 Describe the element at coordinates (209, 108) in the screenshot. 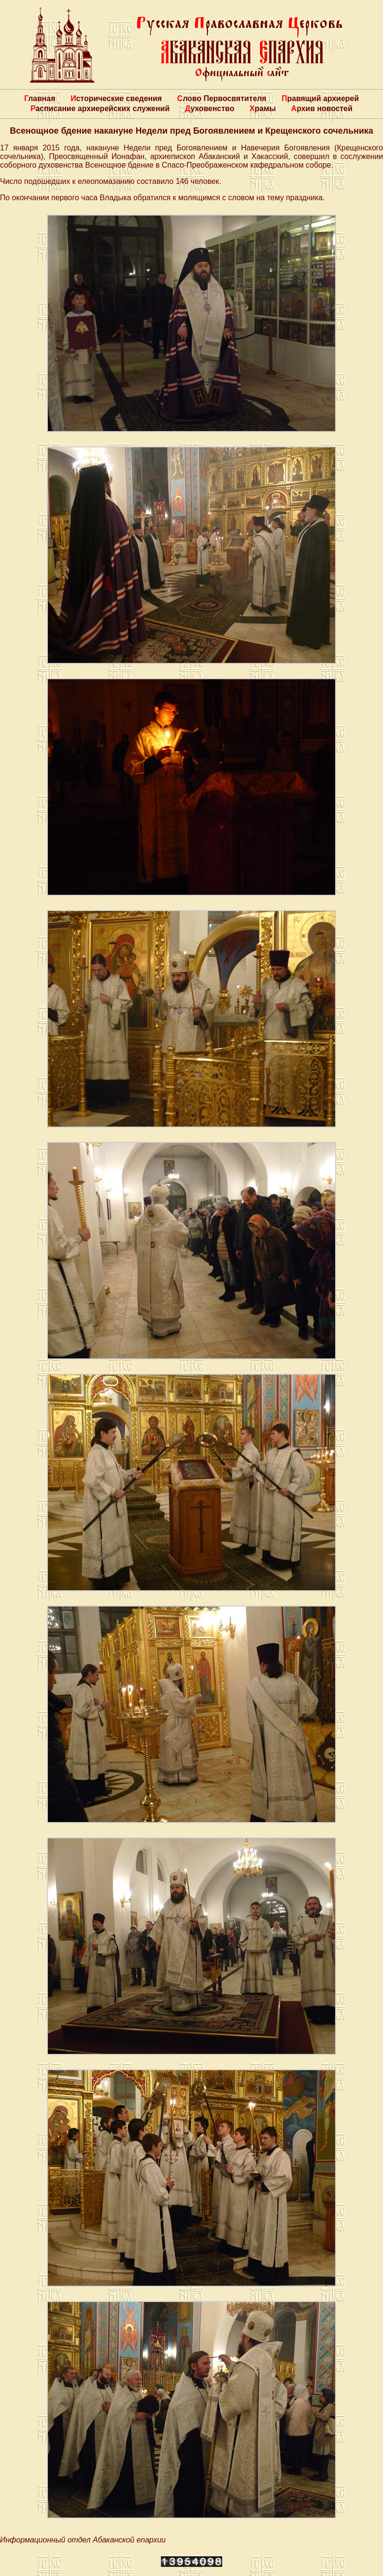

I see `Духовенство` at that location.